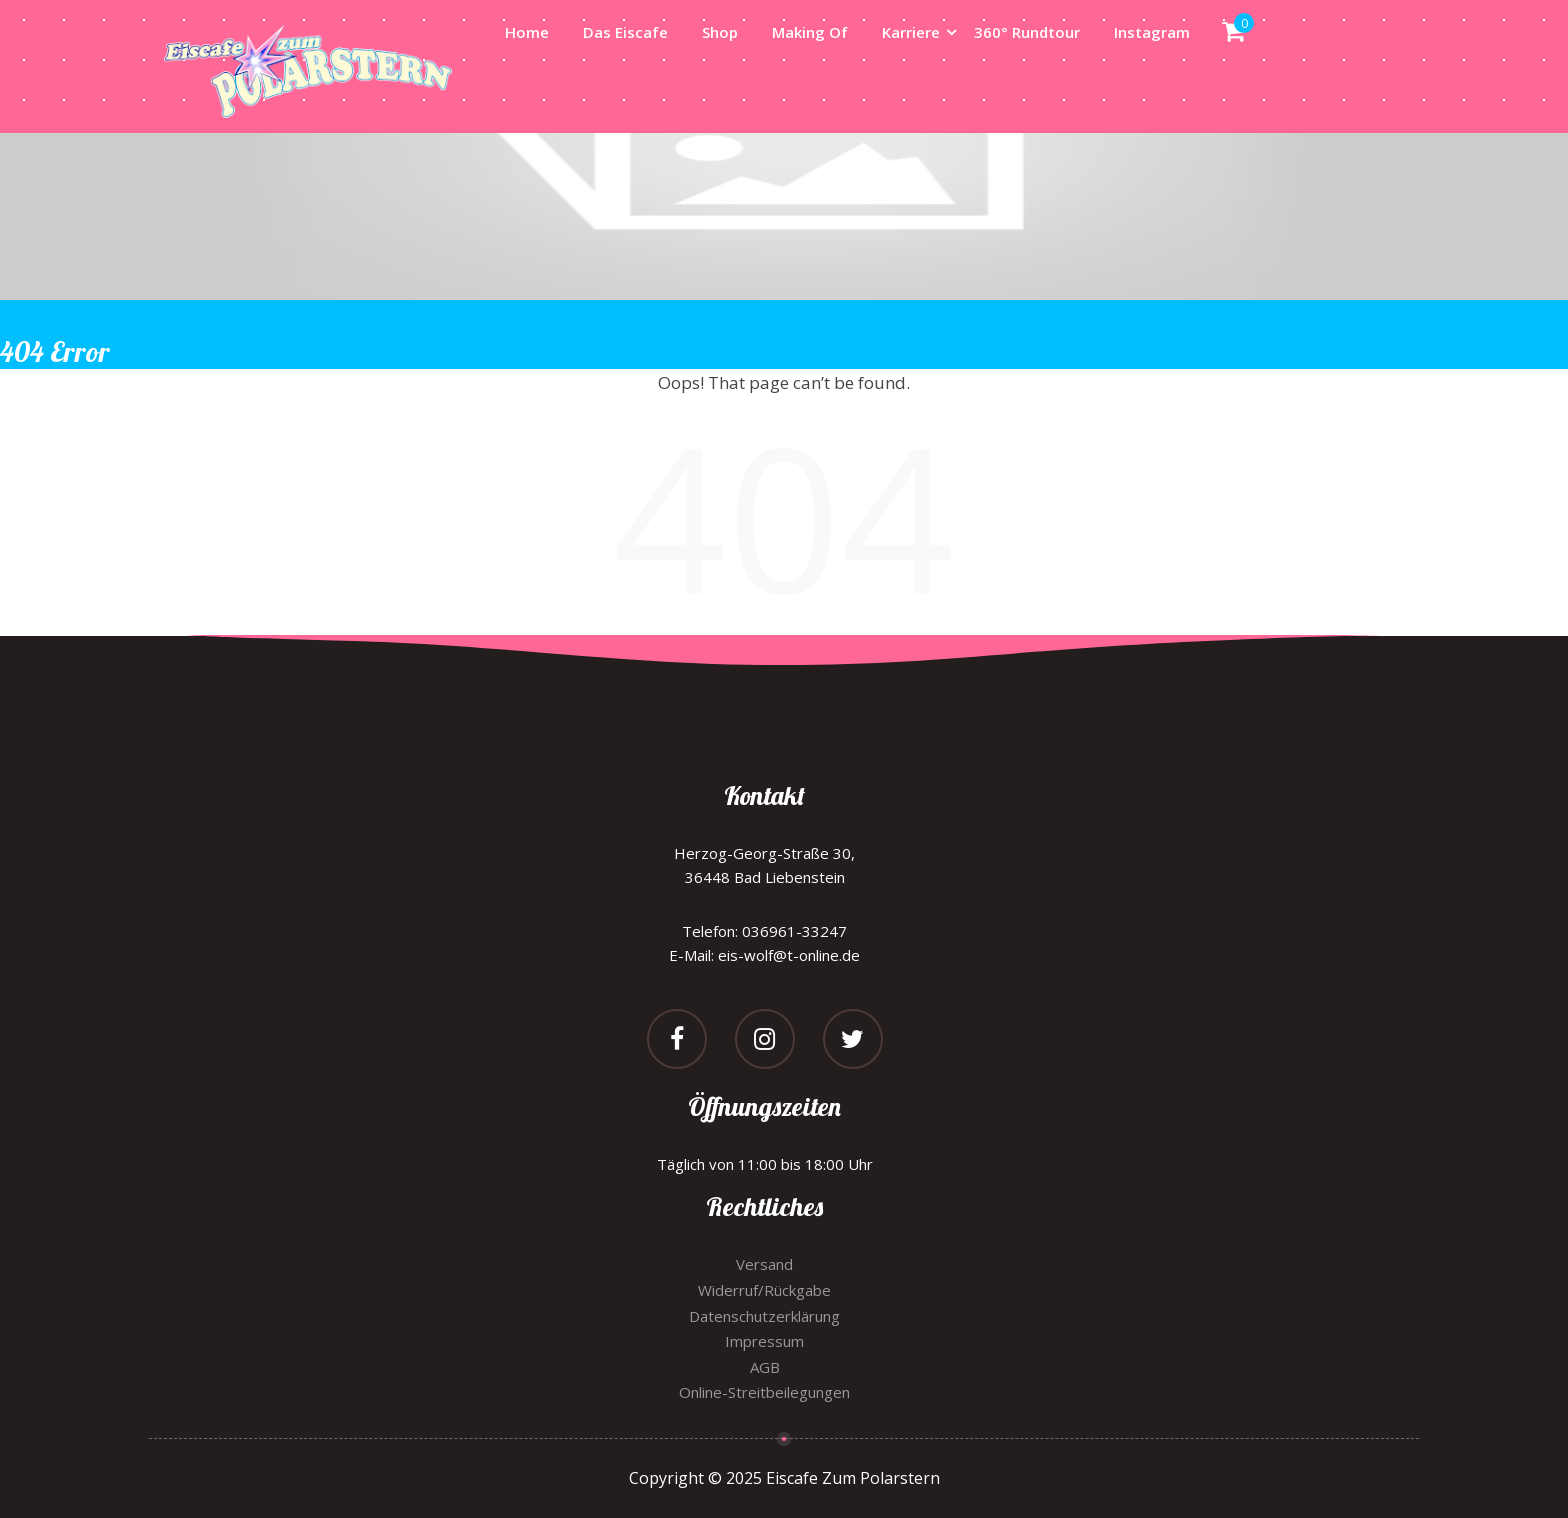 The image size is (1568, 1518). I want to click on Online-Streitbeilegungen, so click(764, 1392).